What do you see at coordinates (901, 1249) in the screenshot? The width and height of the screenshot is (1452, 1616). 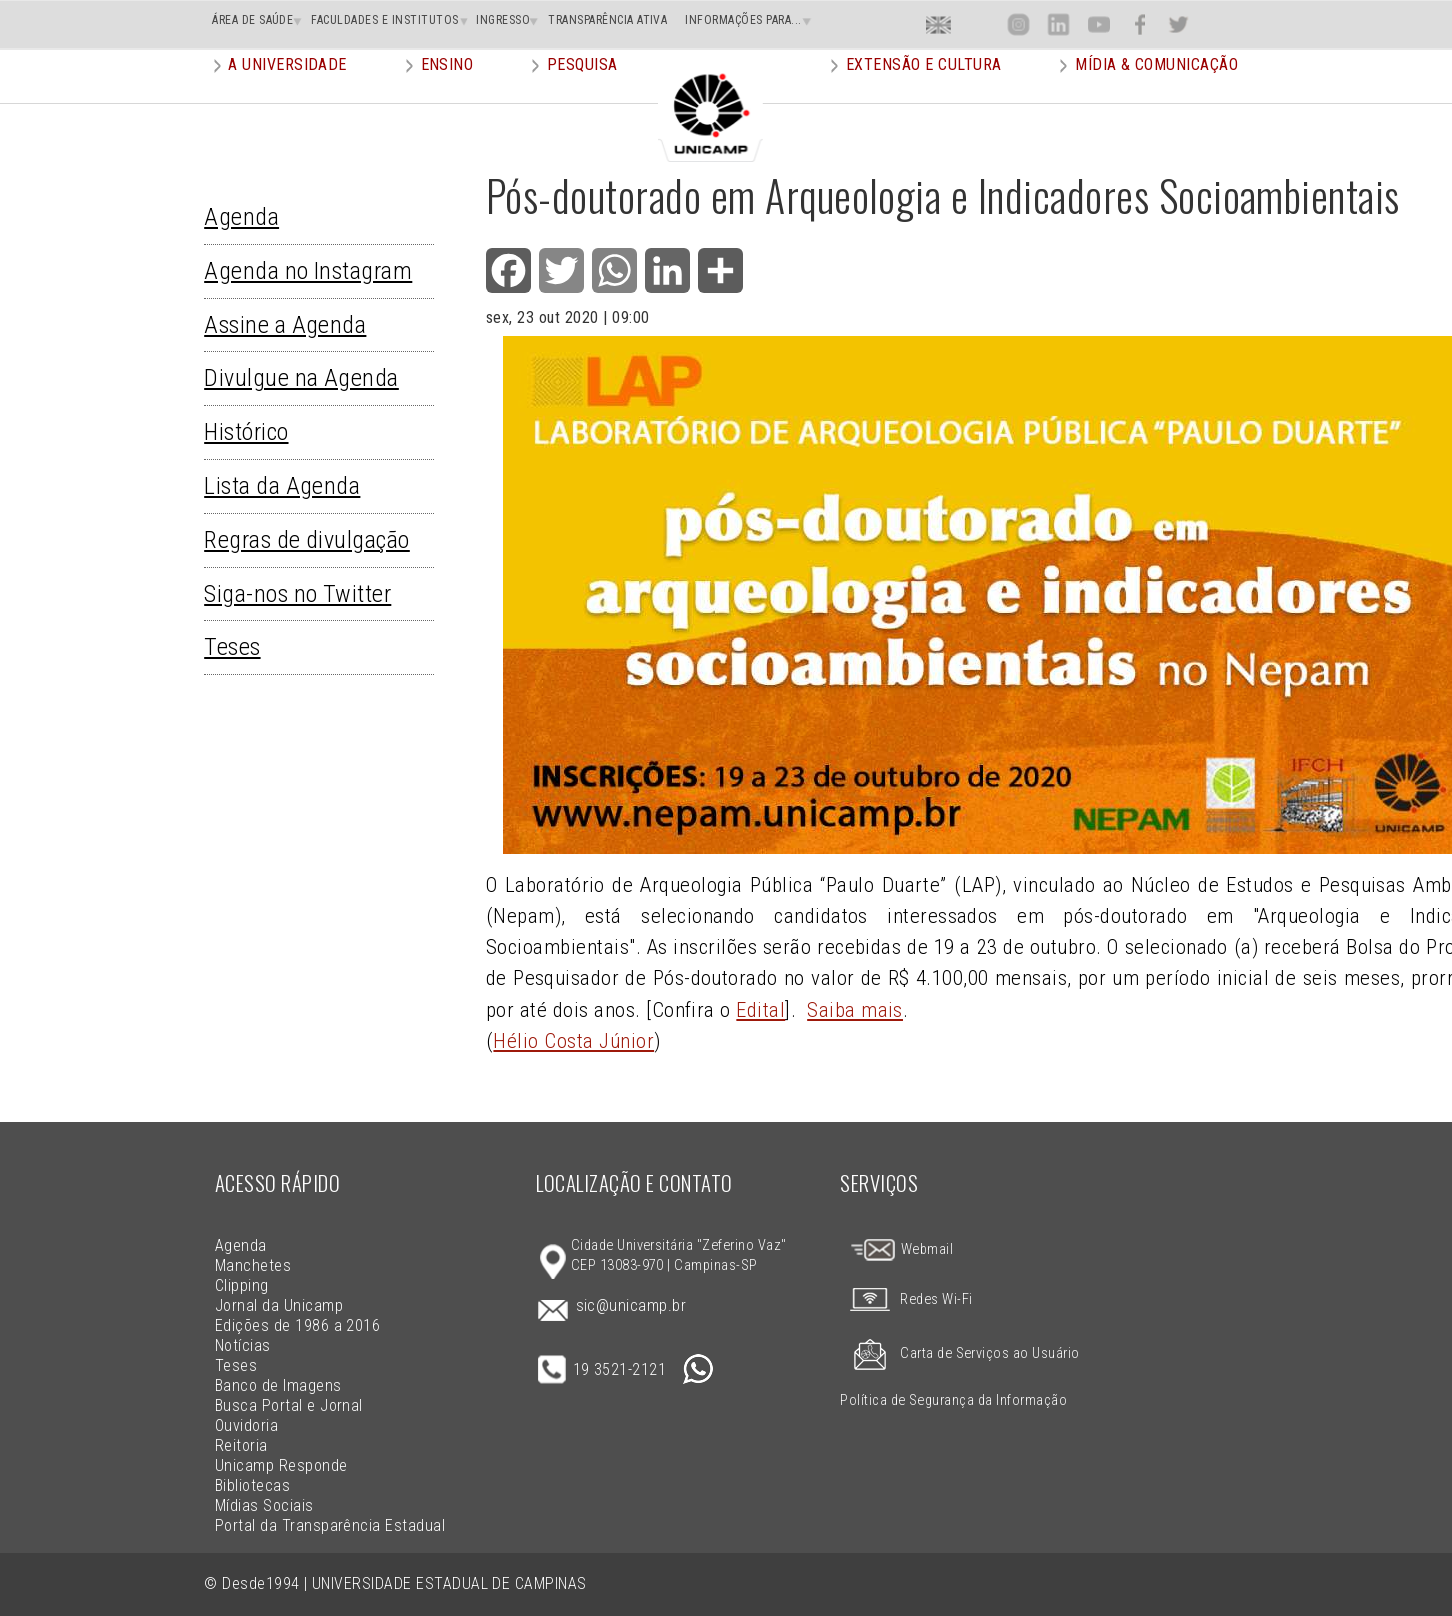 I see `Webmail` at bounding box center [901, 1249].